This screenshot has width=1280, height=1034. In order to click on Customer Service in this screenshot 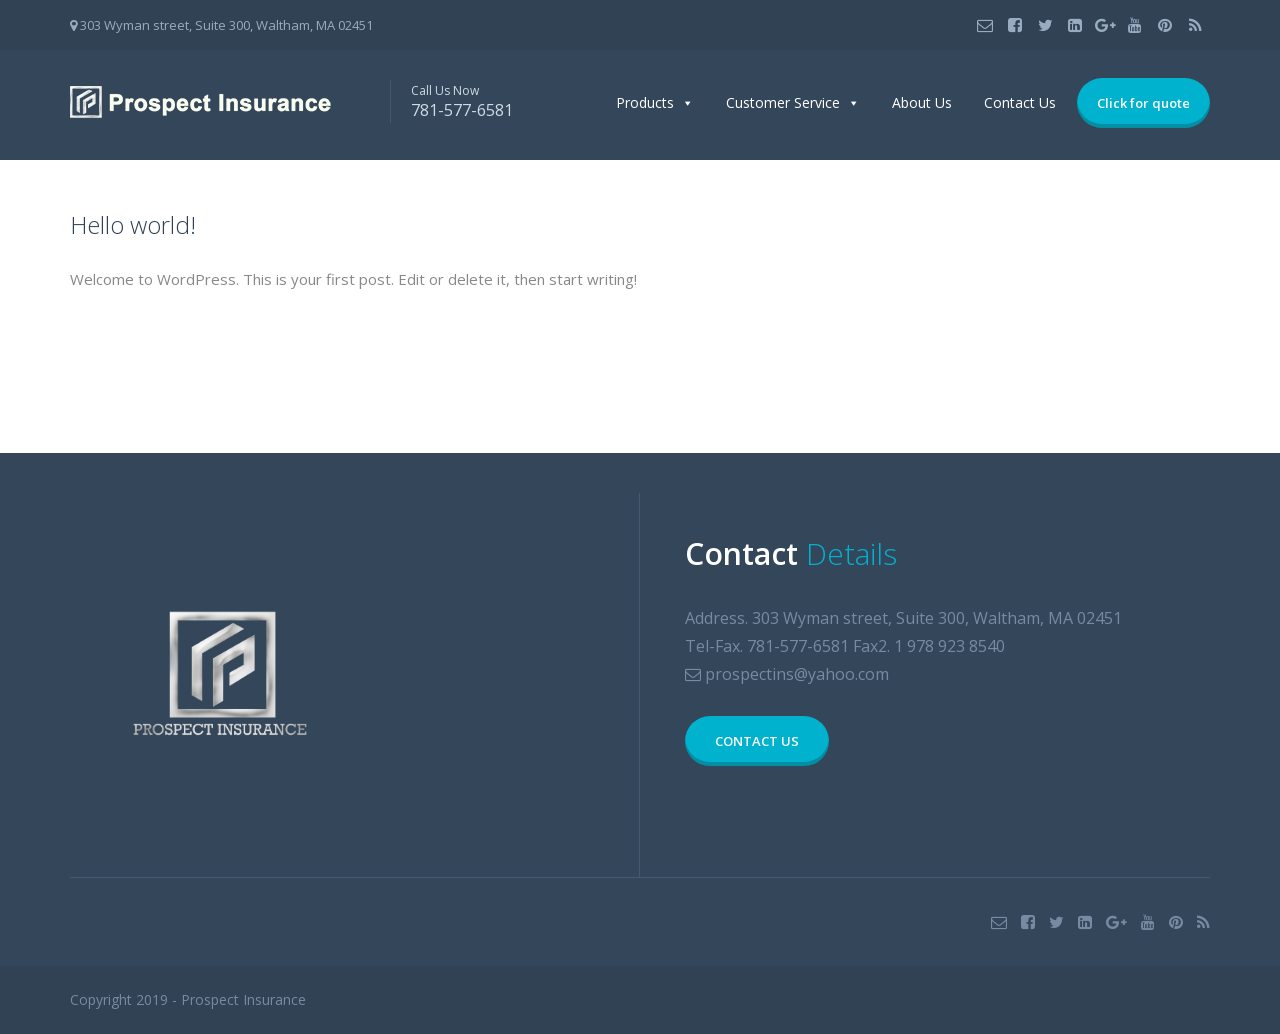, I will do `click(783, 102)`.